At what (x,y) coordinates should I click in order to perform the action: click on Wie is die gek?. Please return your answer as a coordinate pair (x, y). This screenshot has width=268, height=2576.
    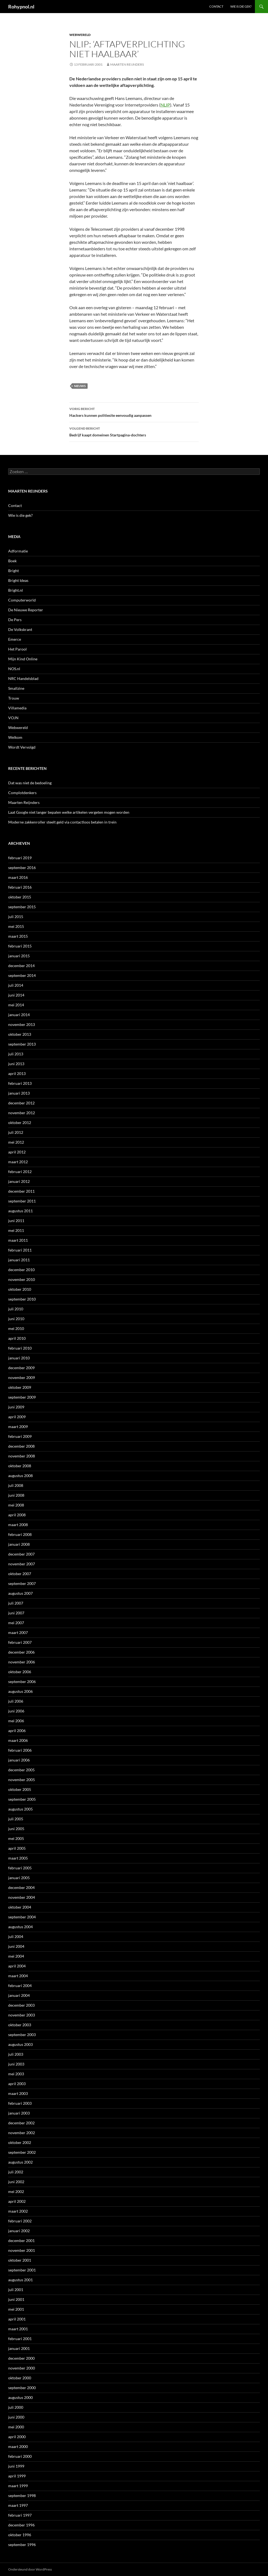
    Looking at the image, I should click on (240, 6).